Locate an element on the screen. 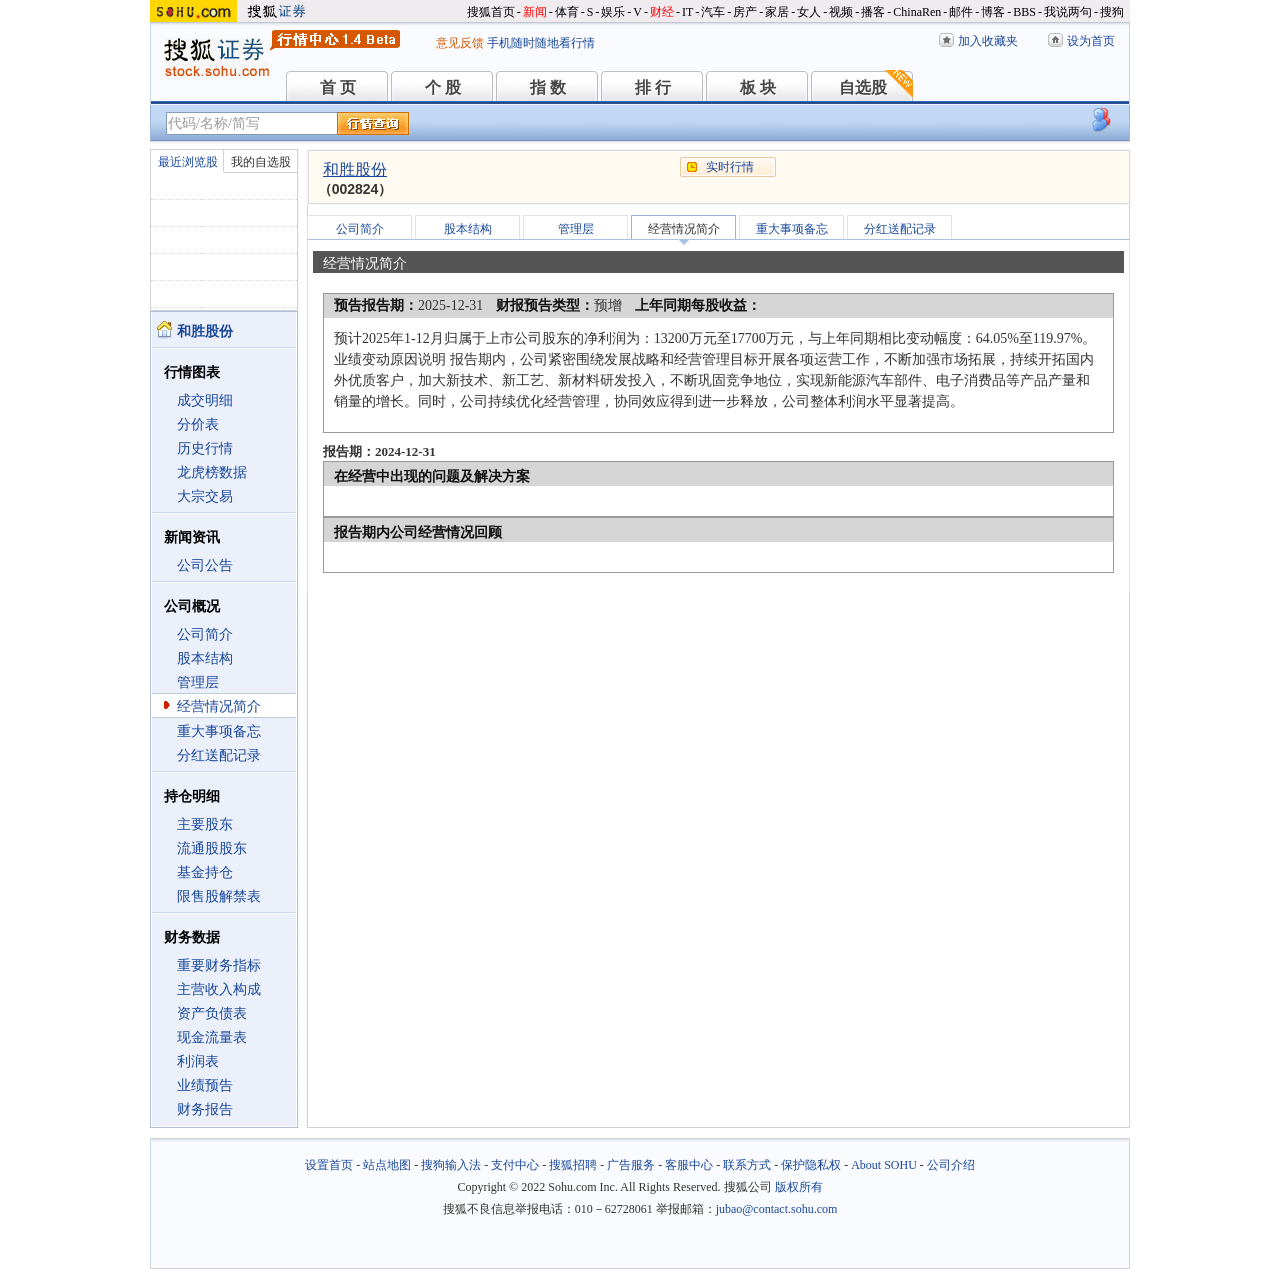 The height and width of the screenshot is (1269, 1280). 重要财务指标 is located at coordinates (219, 965).